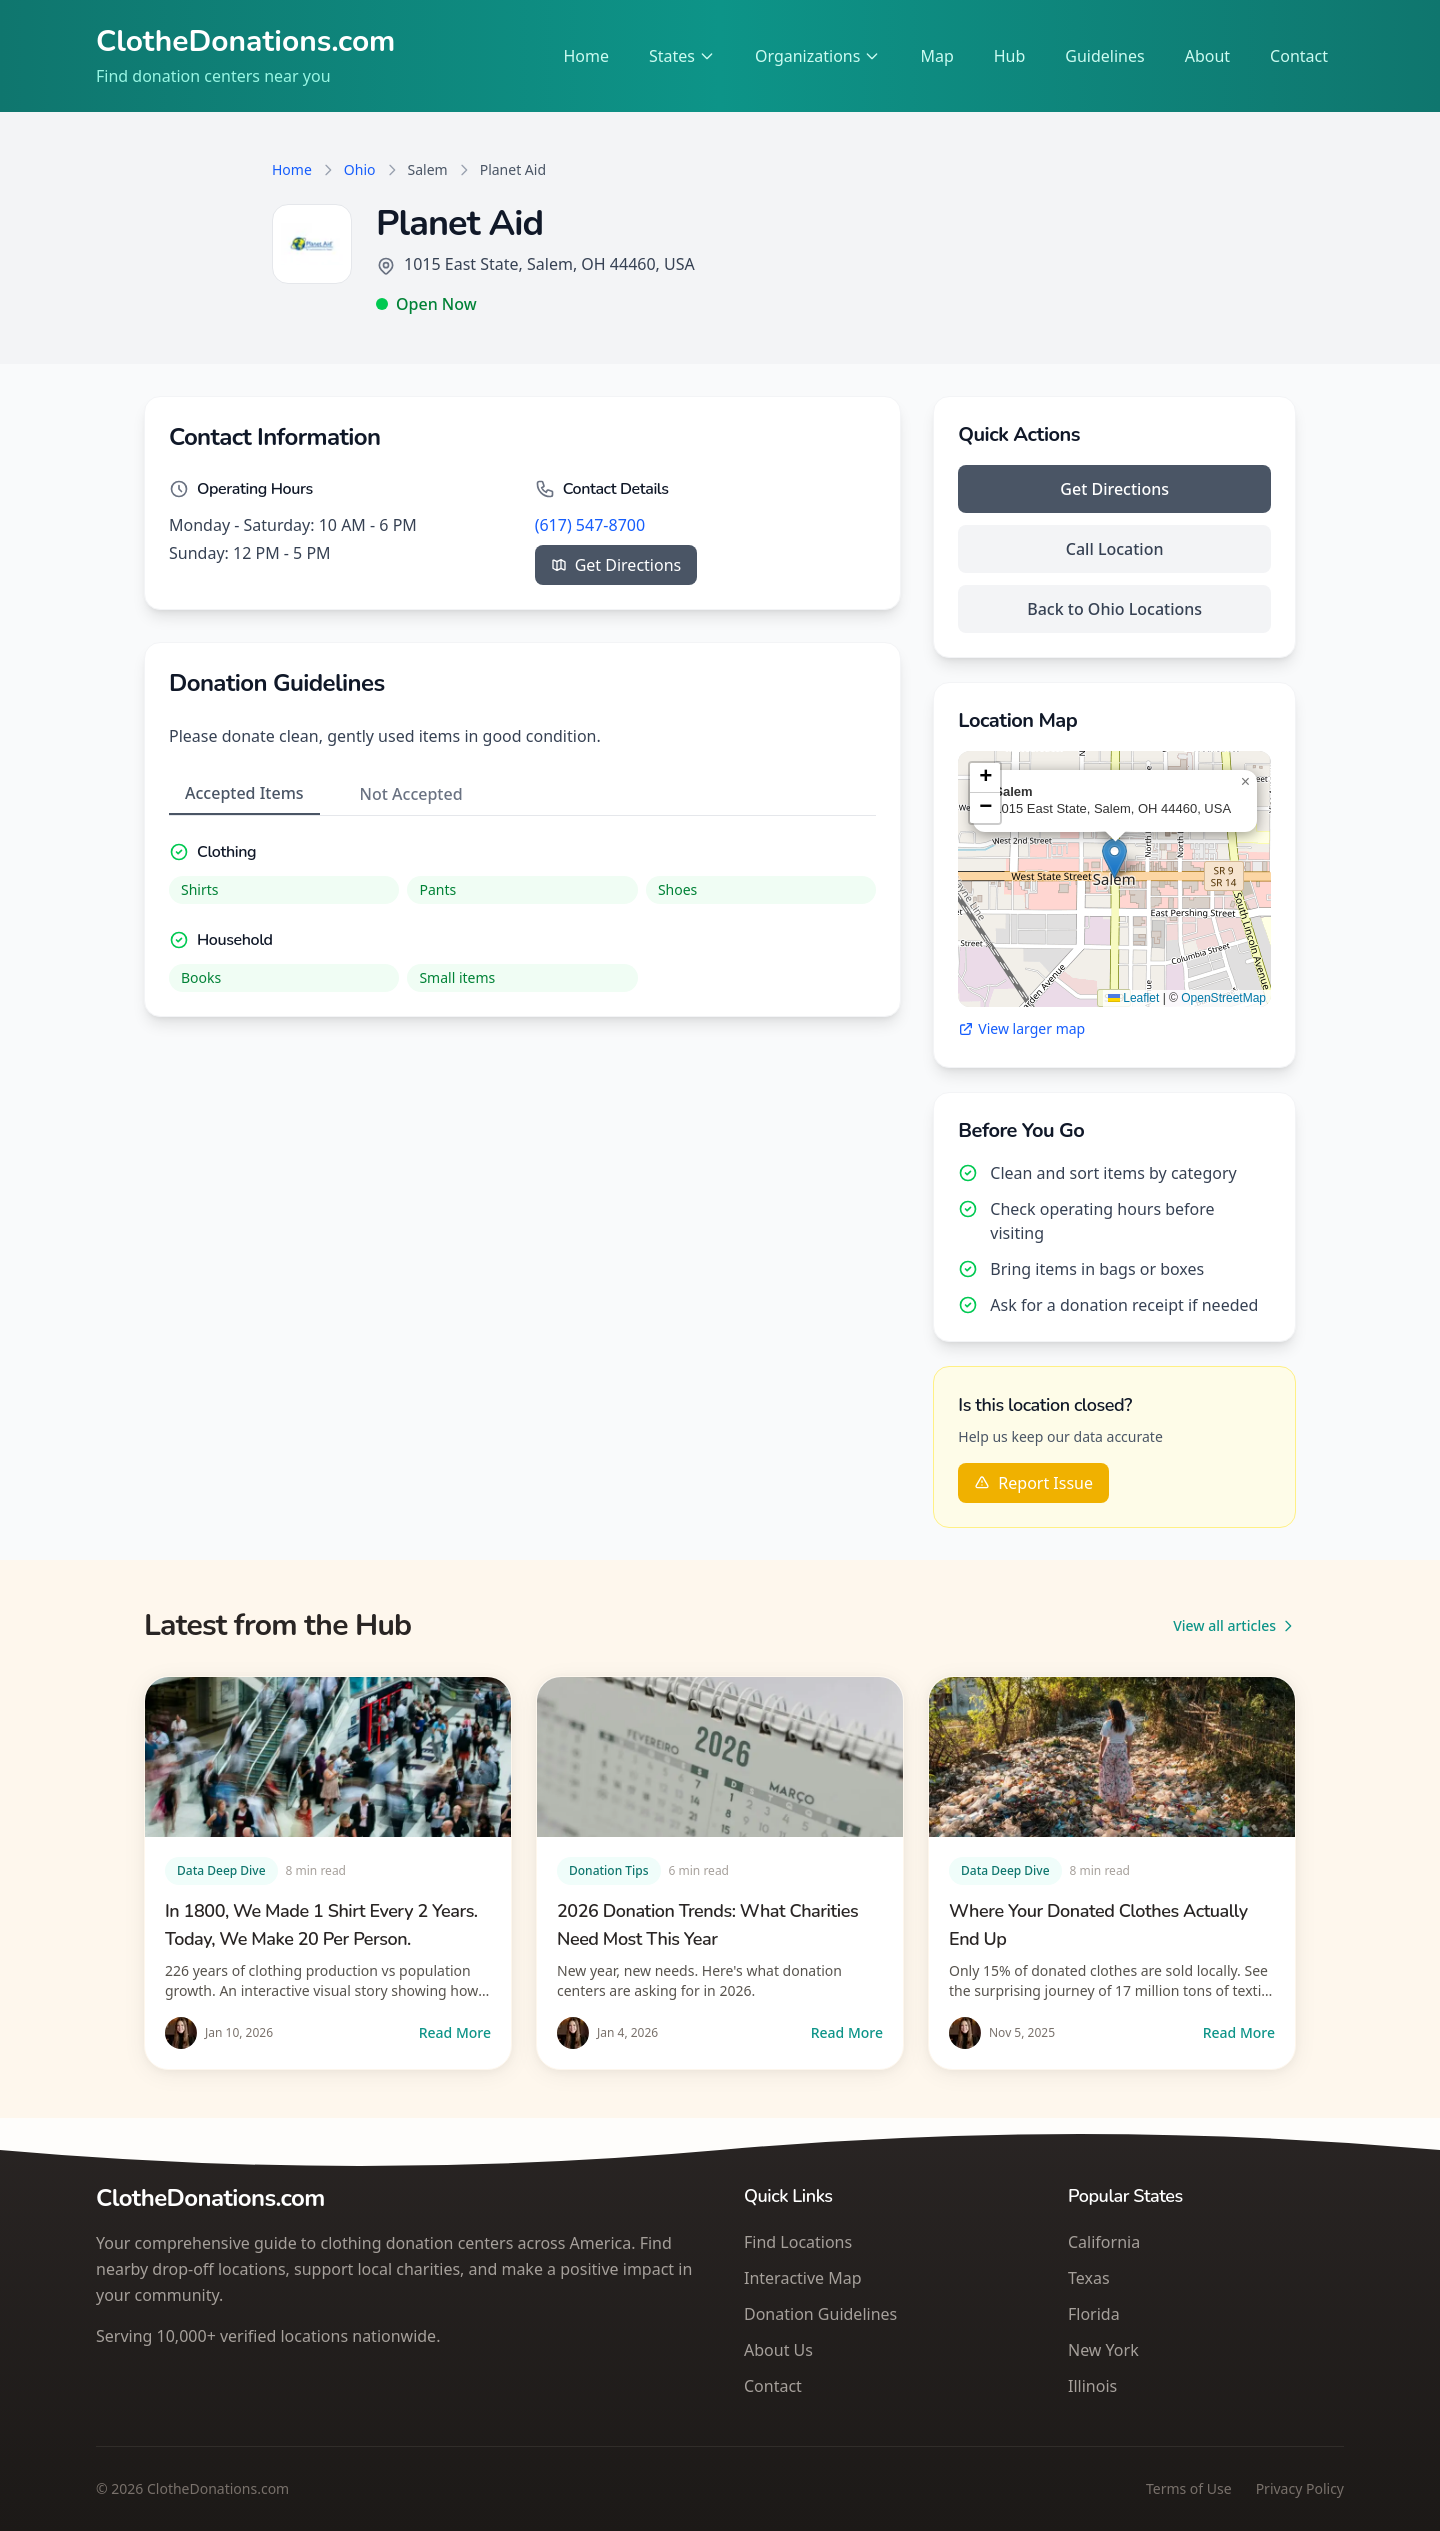 This screenshot has height=2531, width=1440. What do you see at coordinates (1234, 1625) in the screenshot?
I see `View all articles` at bounding box center [1234, 1625].